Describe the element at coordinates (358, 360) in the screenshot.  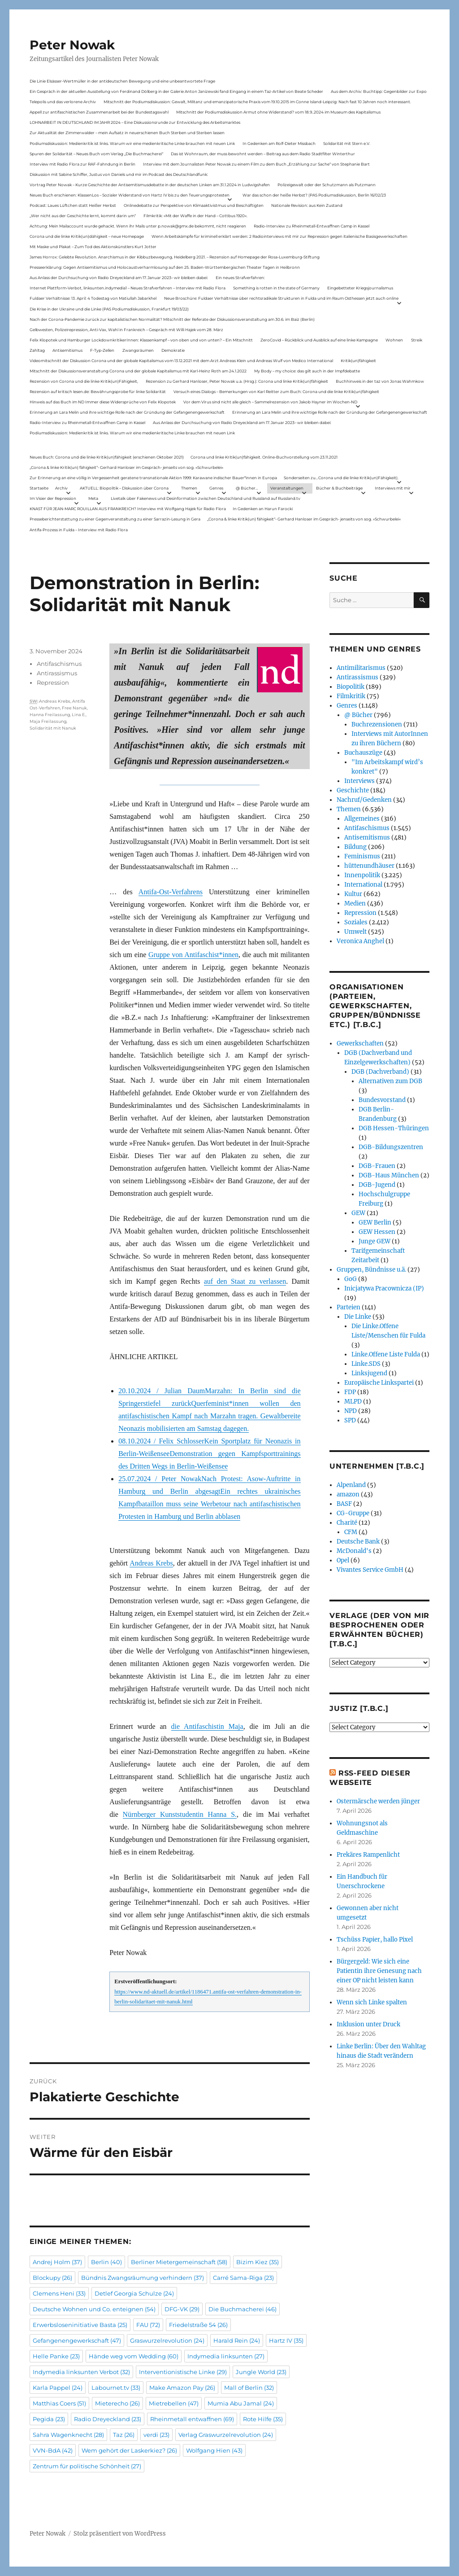
I see `Kritik(un)fähigkeit` at that location.